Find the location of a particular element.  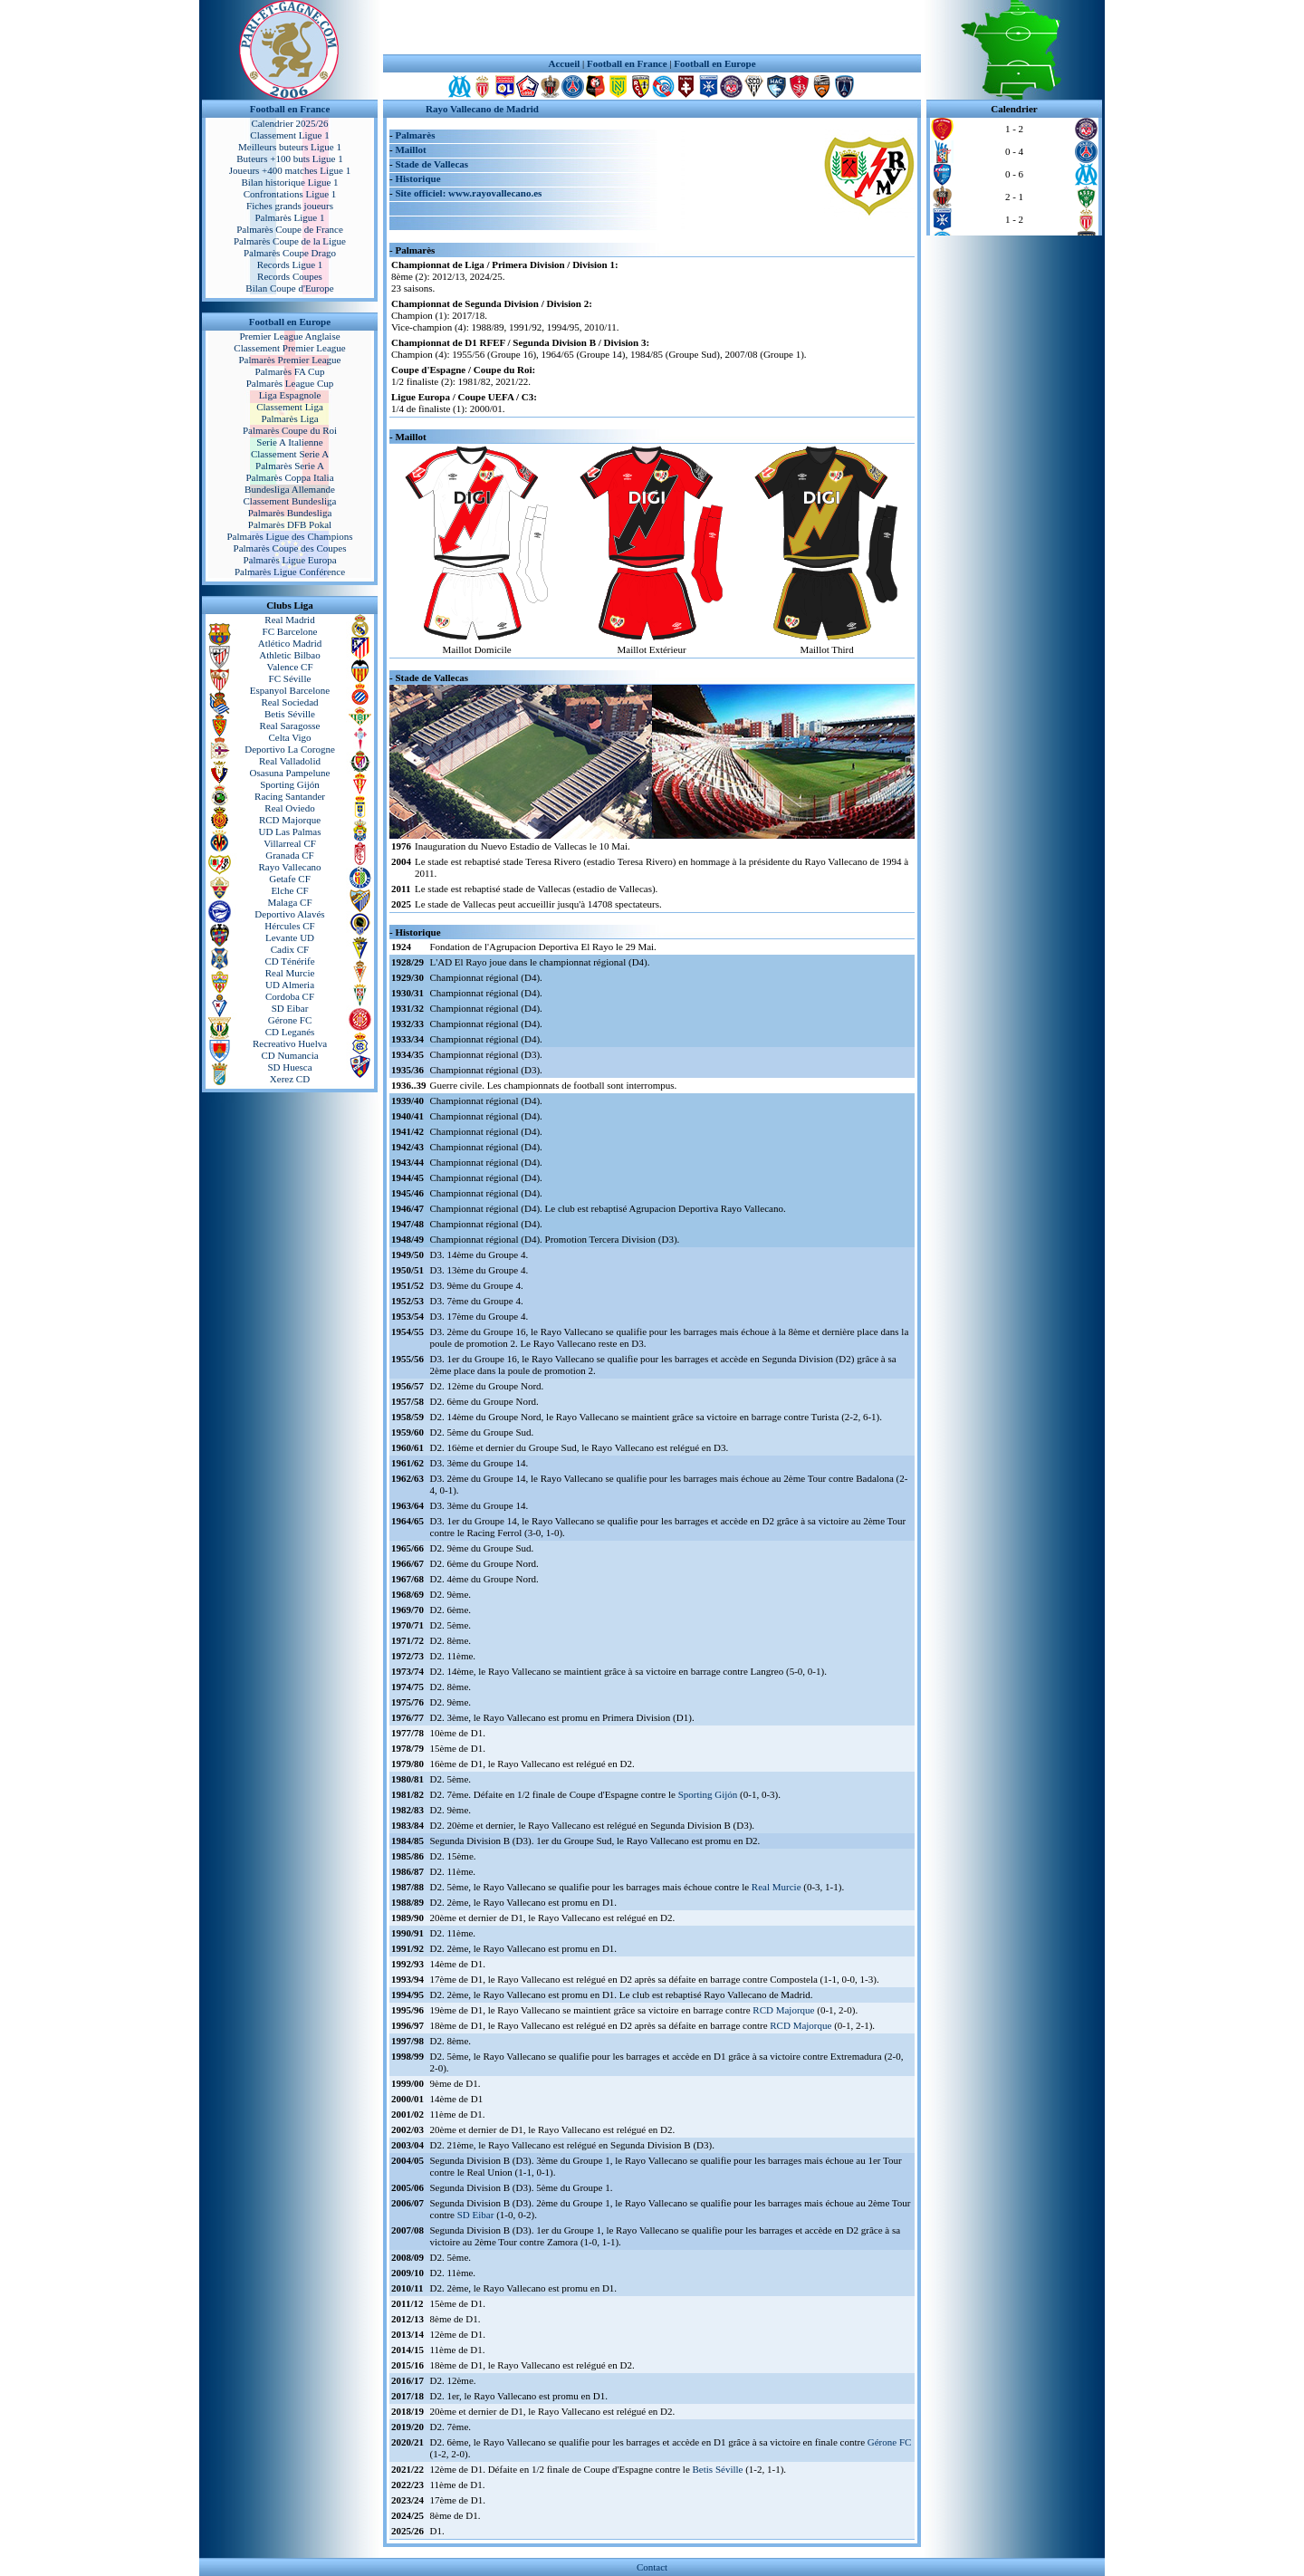

Palmarès Ligue Conférence is located at coordinates (290, 571).